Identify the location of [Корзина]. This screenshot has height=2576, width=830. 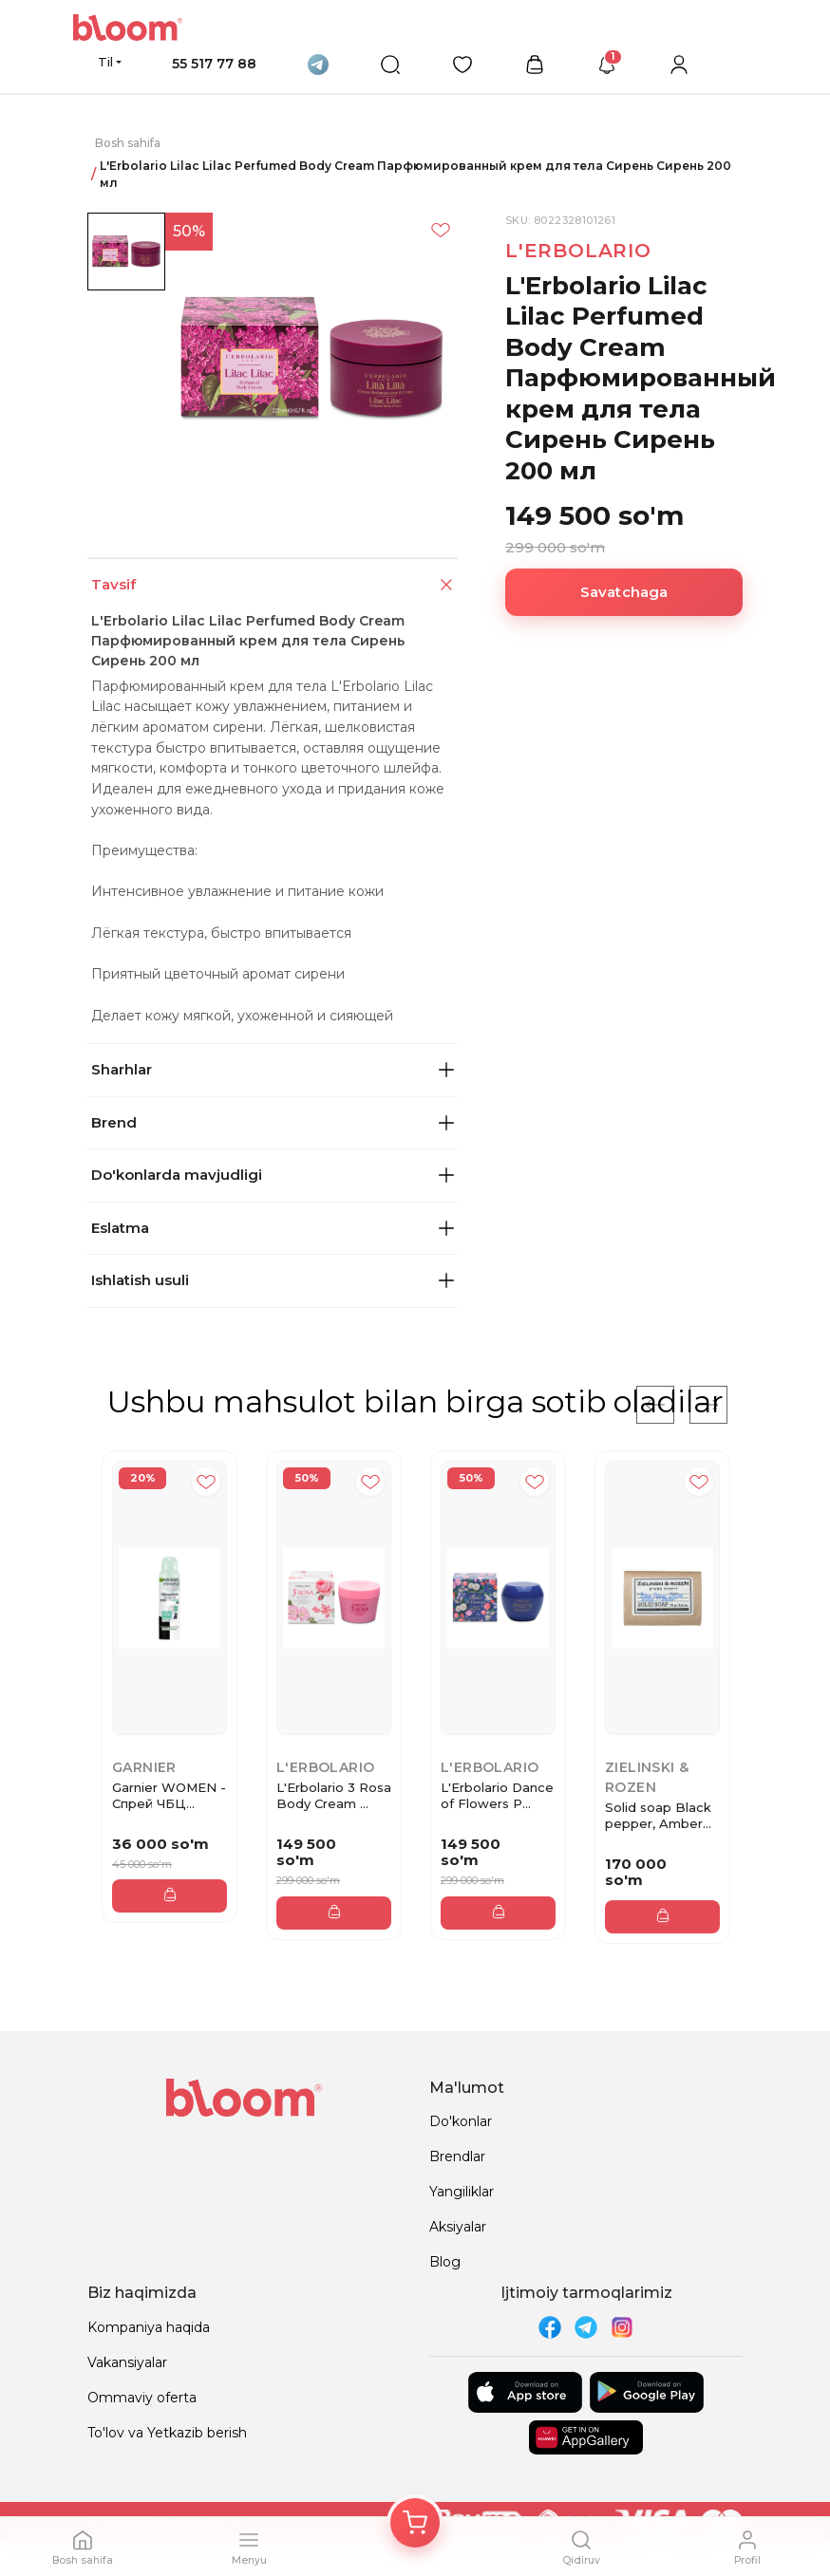
(415, 2522).